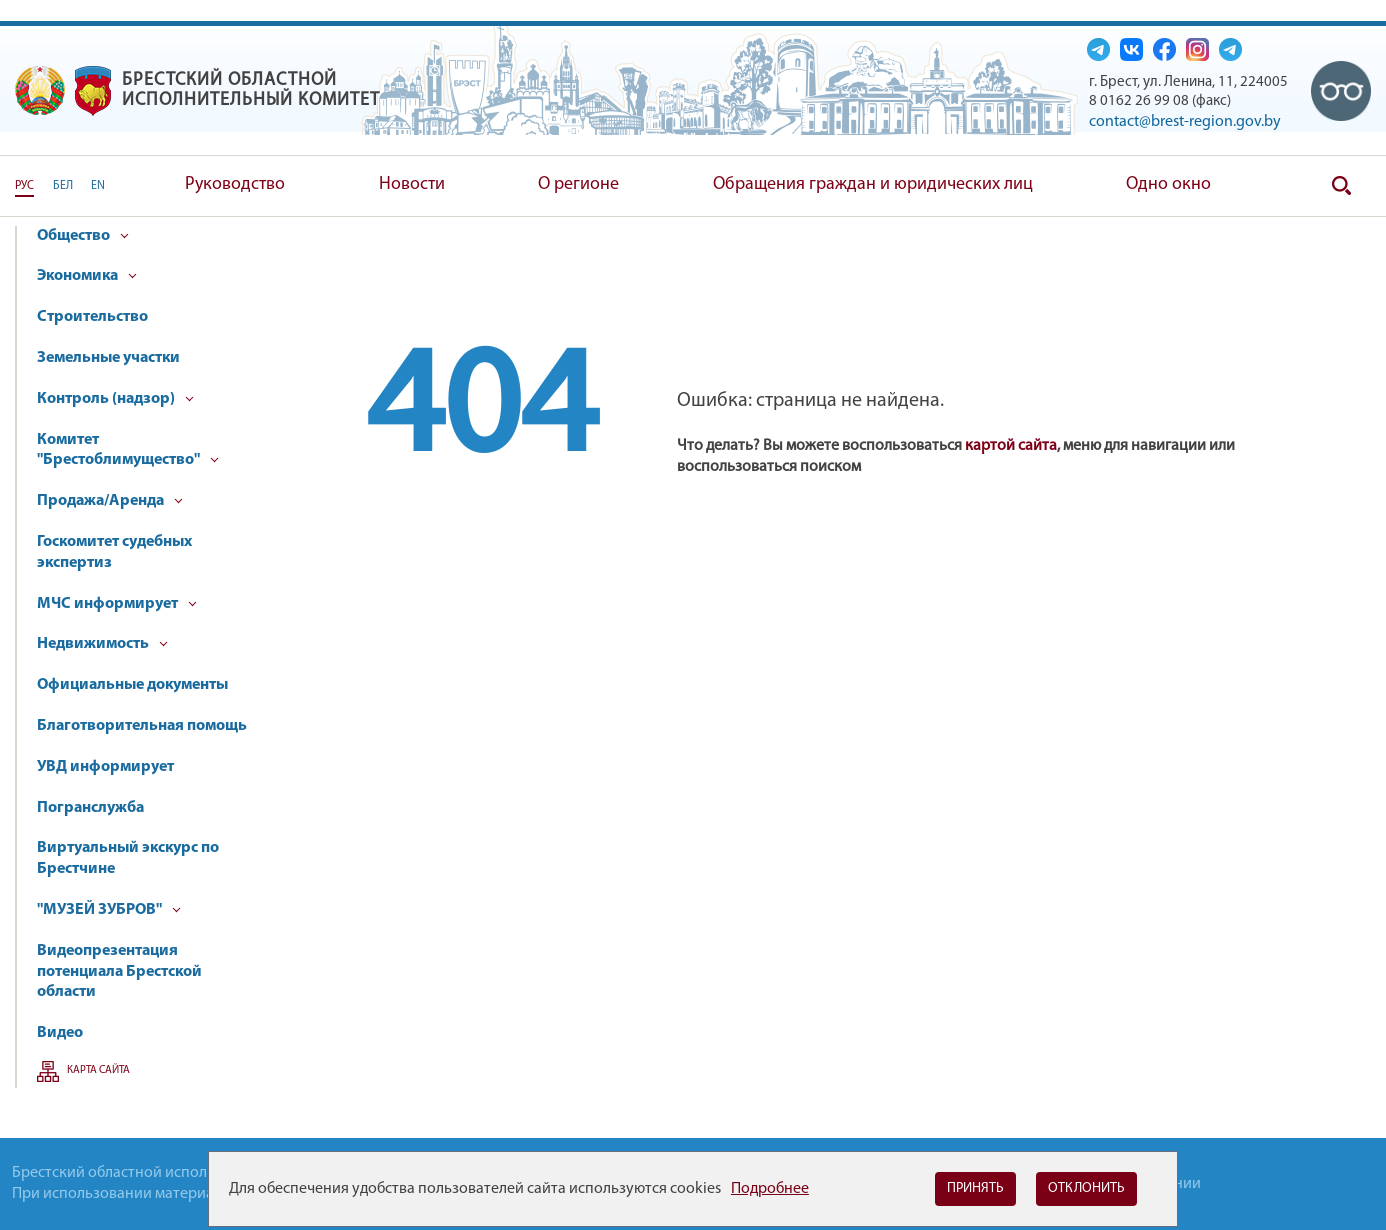 This screenshot has width=1386, height=1230. I want to click on Обращения граждан и юридических лиц, so click(873, 184).